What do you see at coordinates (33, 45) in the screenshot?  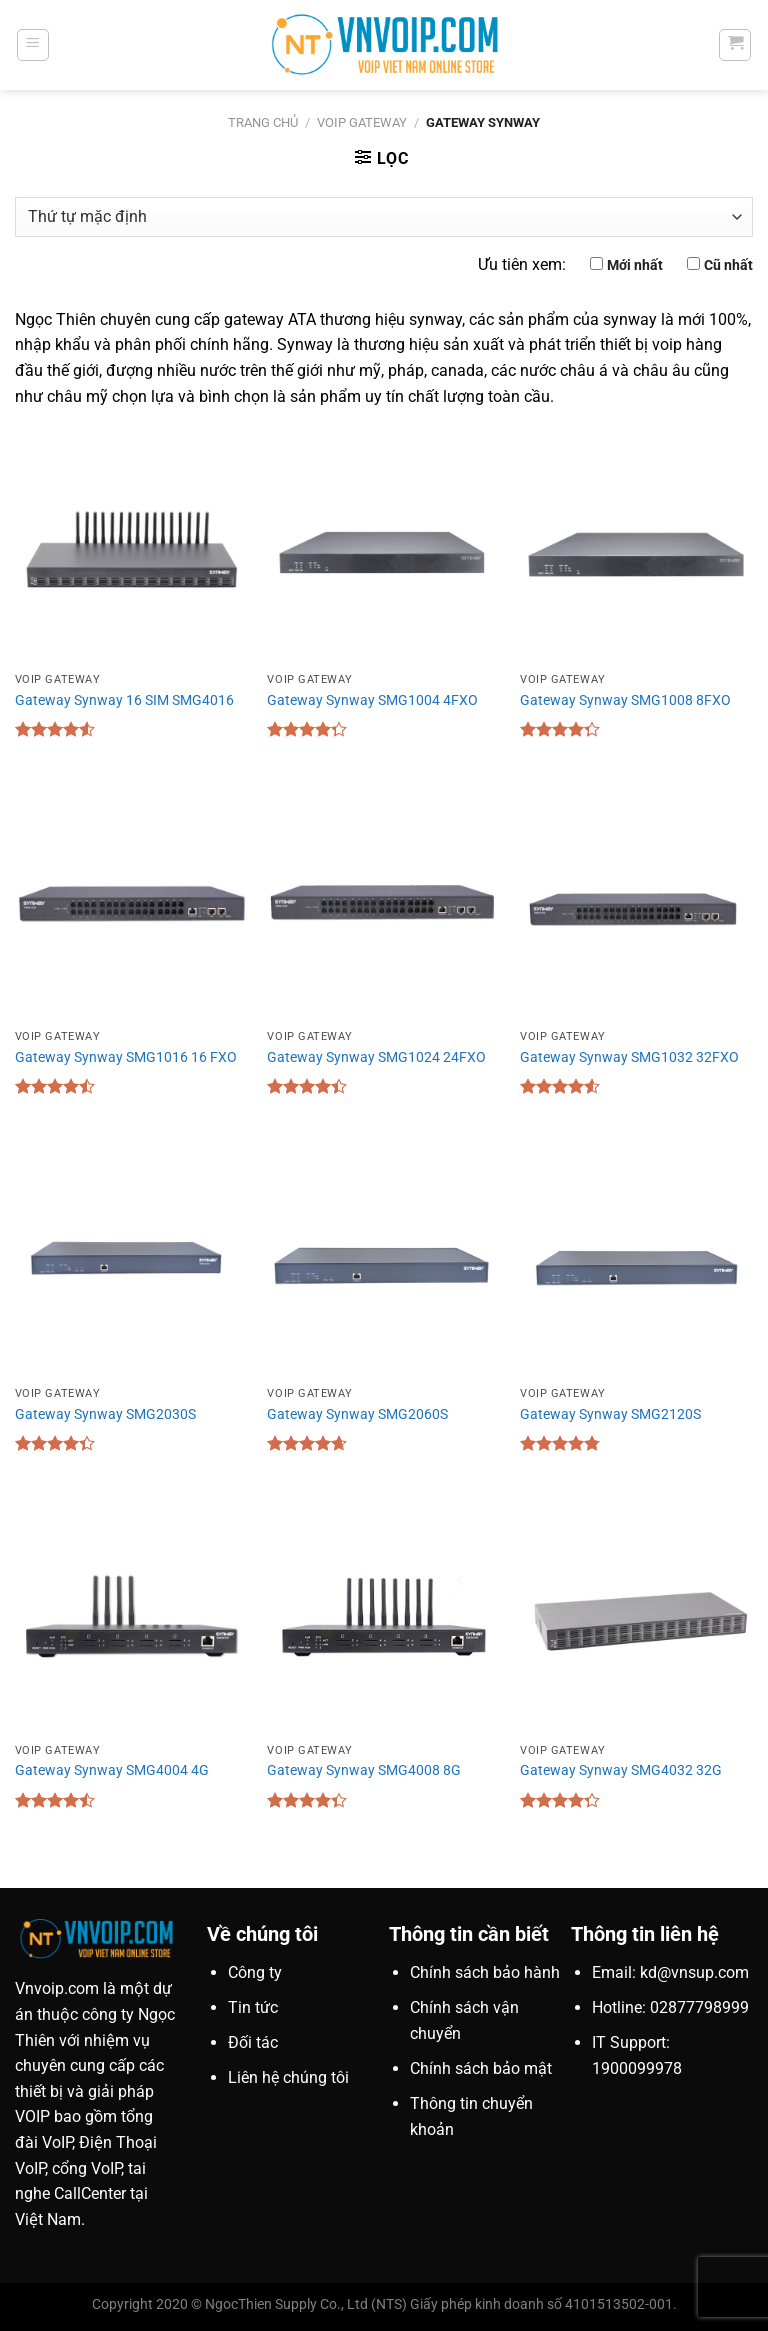 I see `[Menu]` at bounding box center [33, 45].